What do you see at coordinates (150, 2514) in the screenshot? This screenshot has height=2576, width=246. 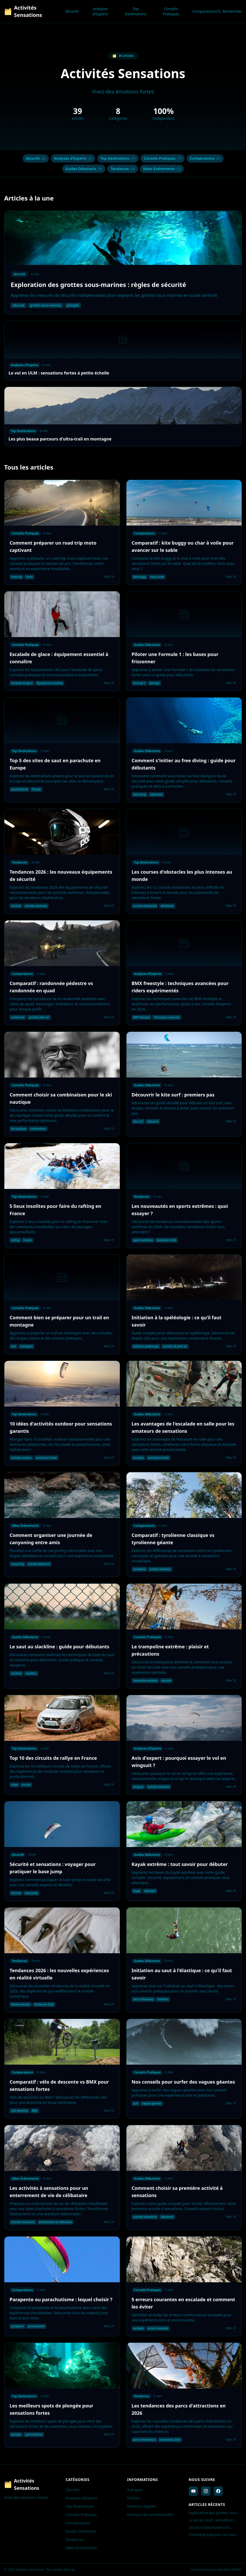 I see `Politique de confidentialité` at bounding box center [150, 2514].